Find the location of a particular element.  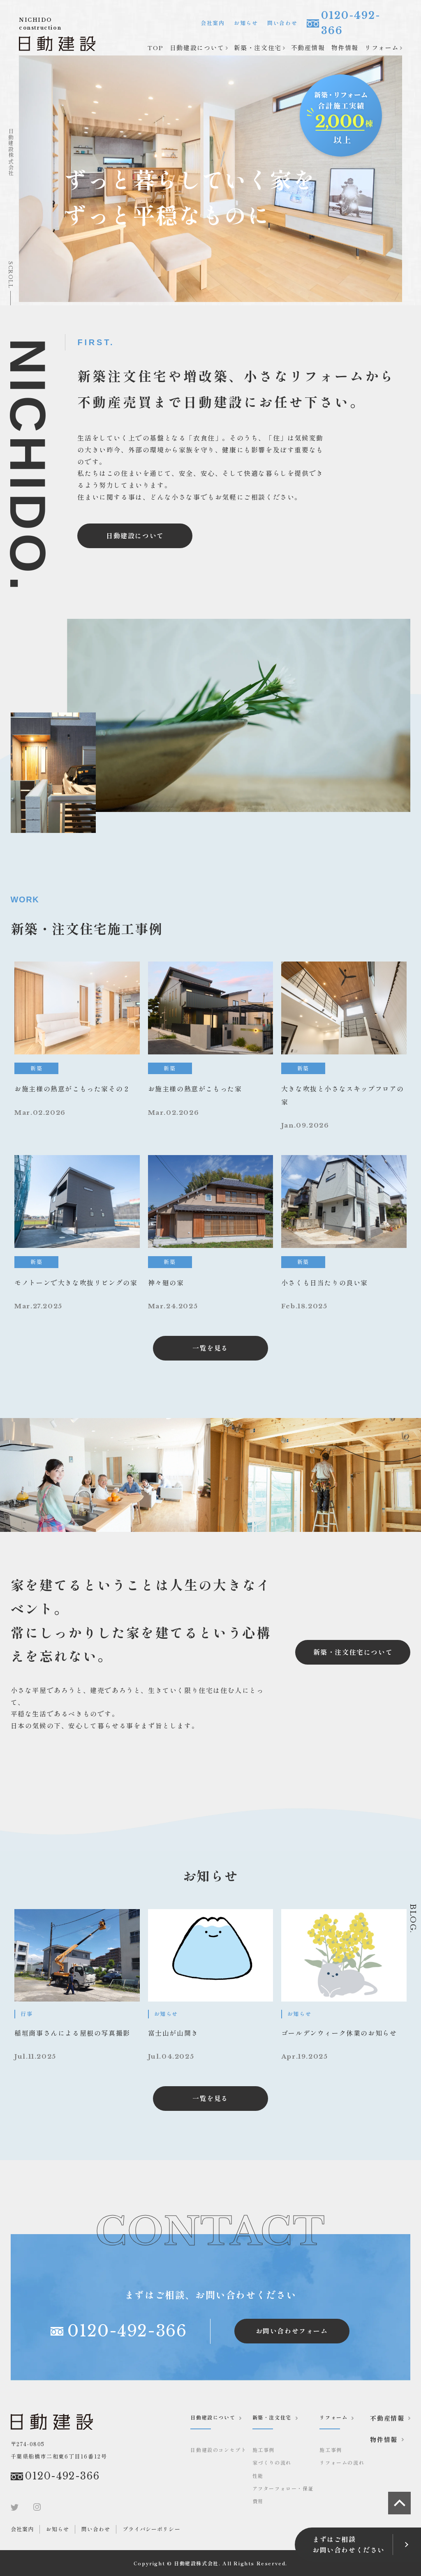

新築・注文住宅について is located at coordinates (353, 1652).